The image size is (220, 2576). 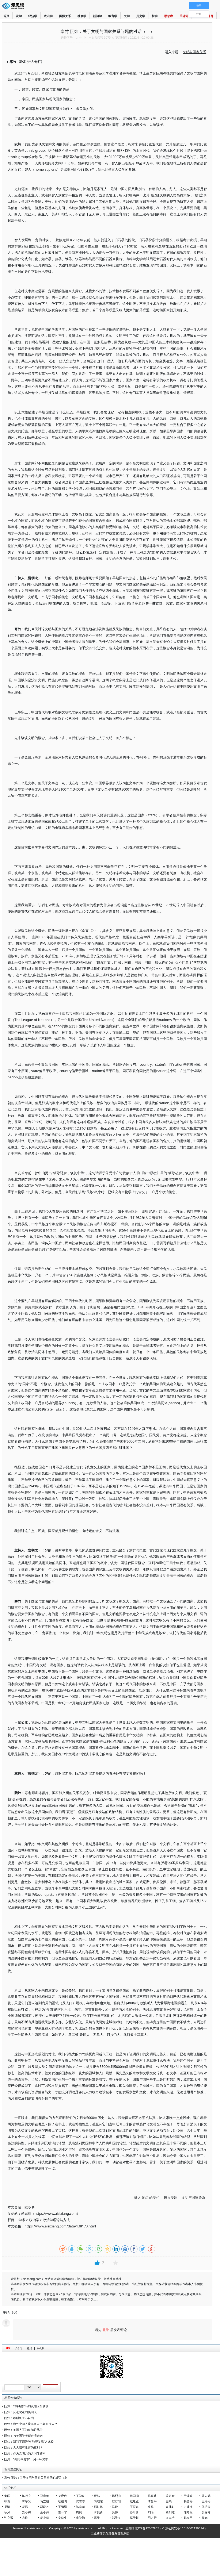 What do you see at coordinates (65, 16) in the screenshot?
I see `国际关系` at bounding box center [65, 16].